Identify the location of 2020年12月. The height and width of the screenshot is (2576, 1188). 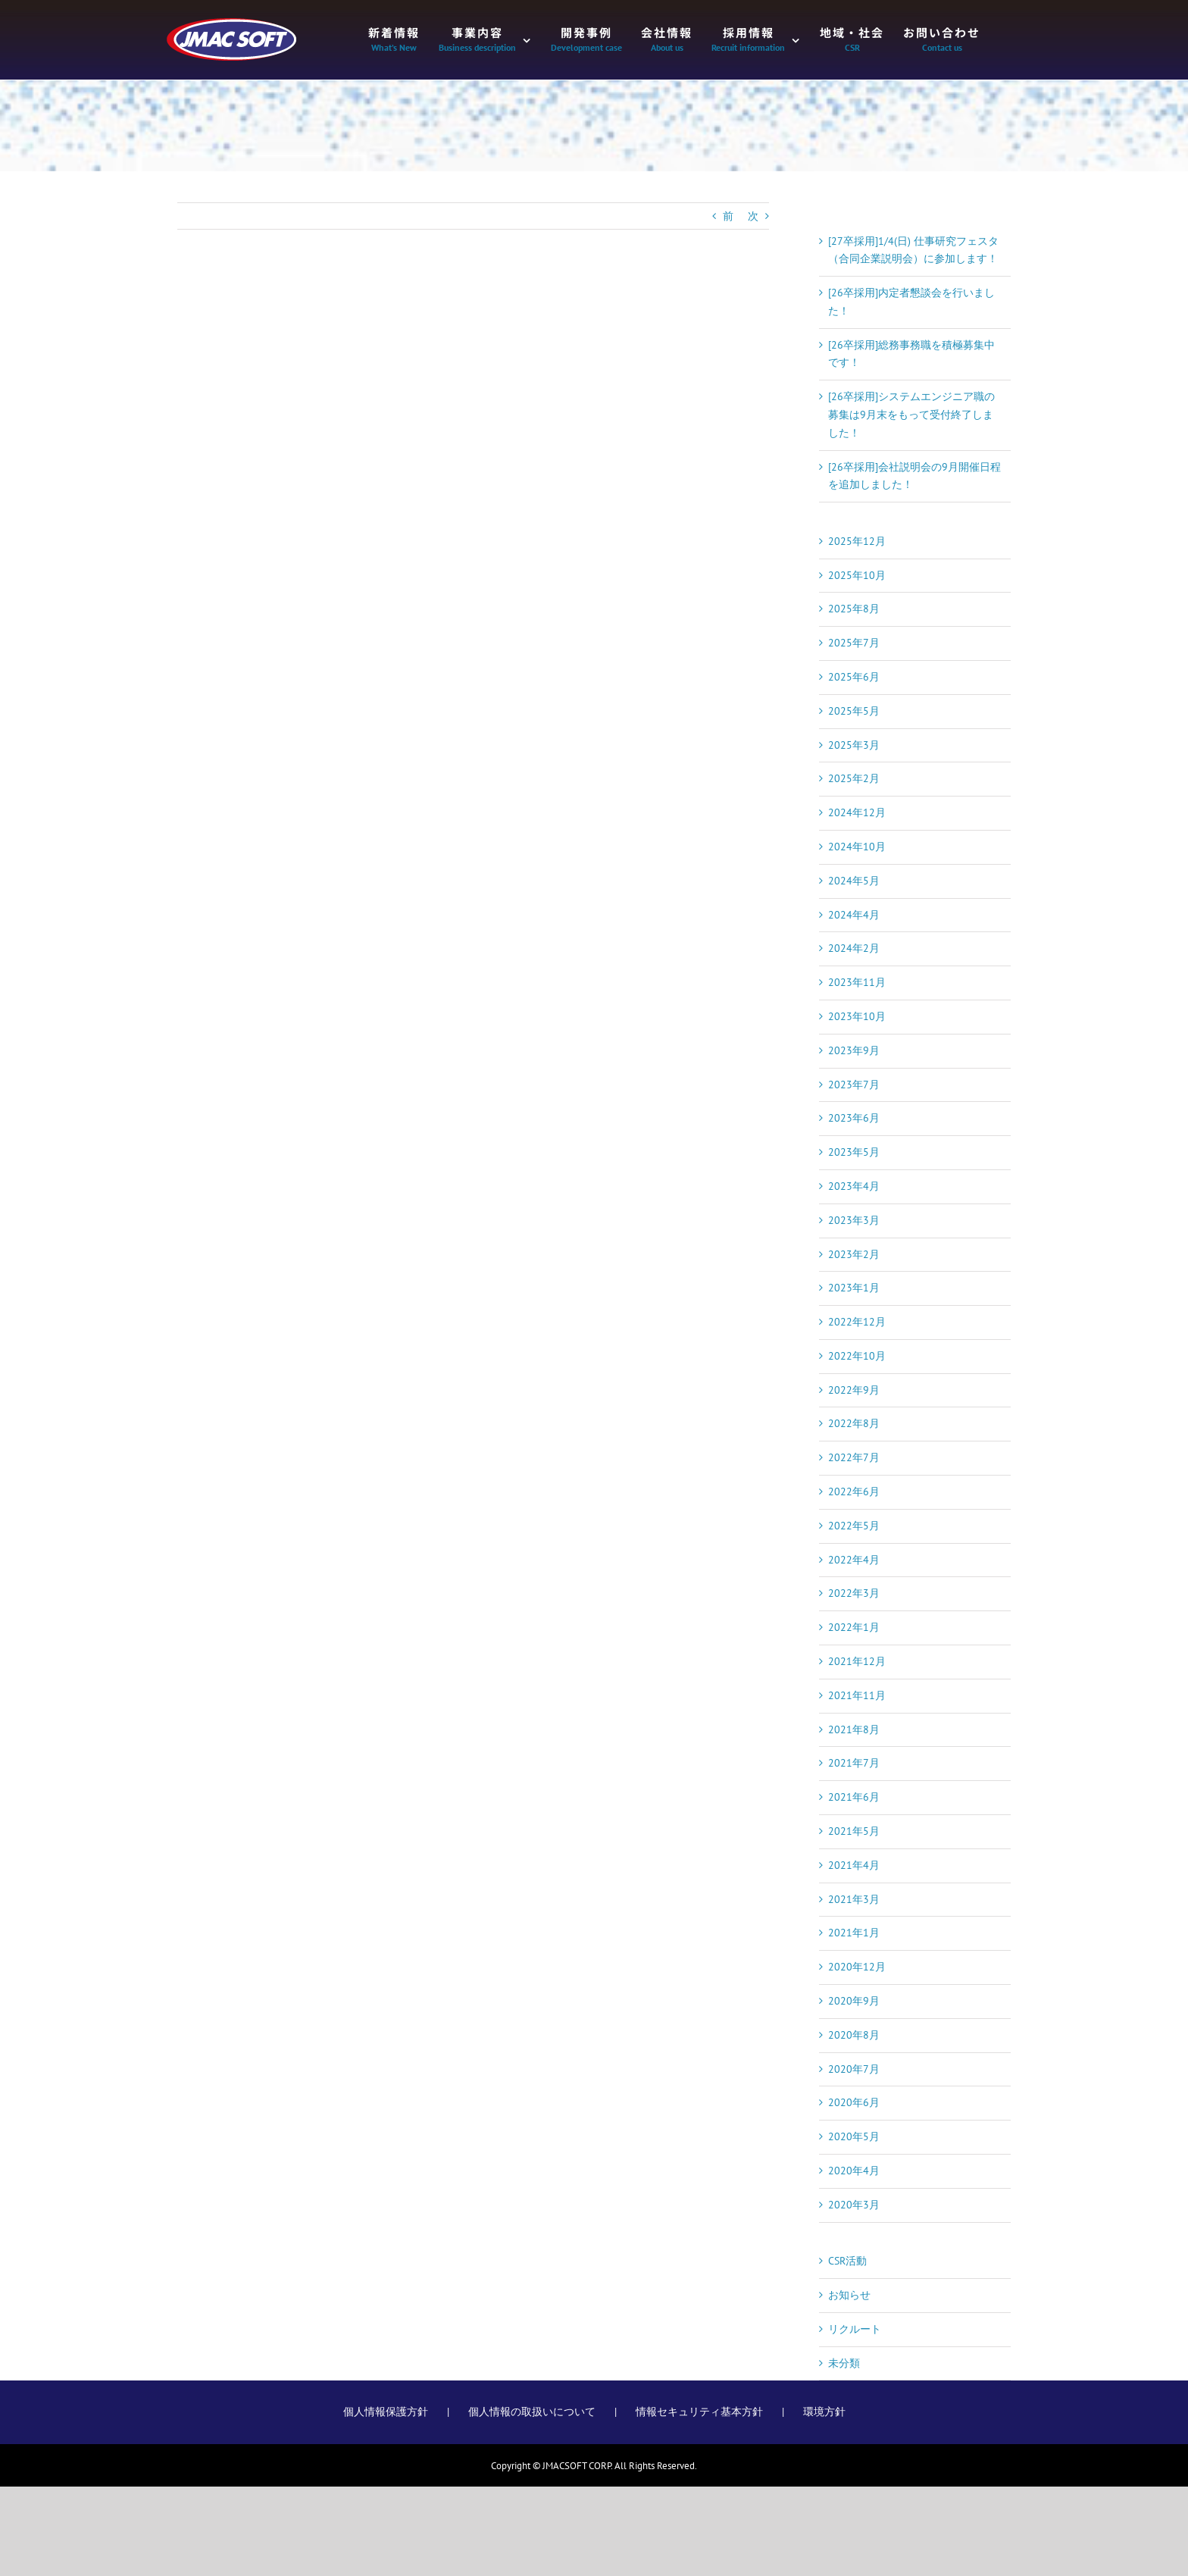
(857, 1966).